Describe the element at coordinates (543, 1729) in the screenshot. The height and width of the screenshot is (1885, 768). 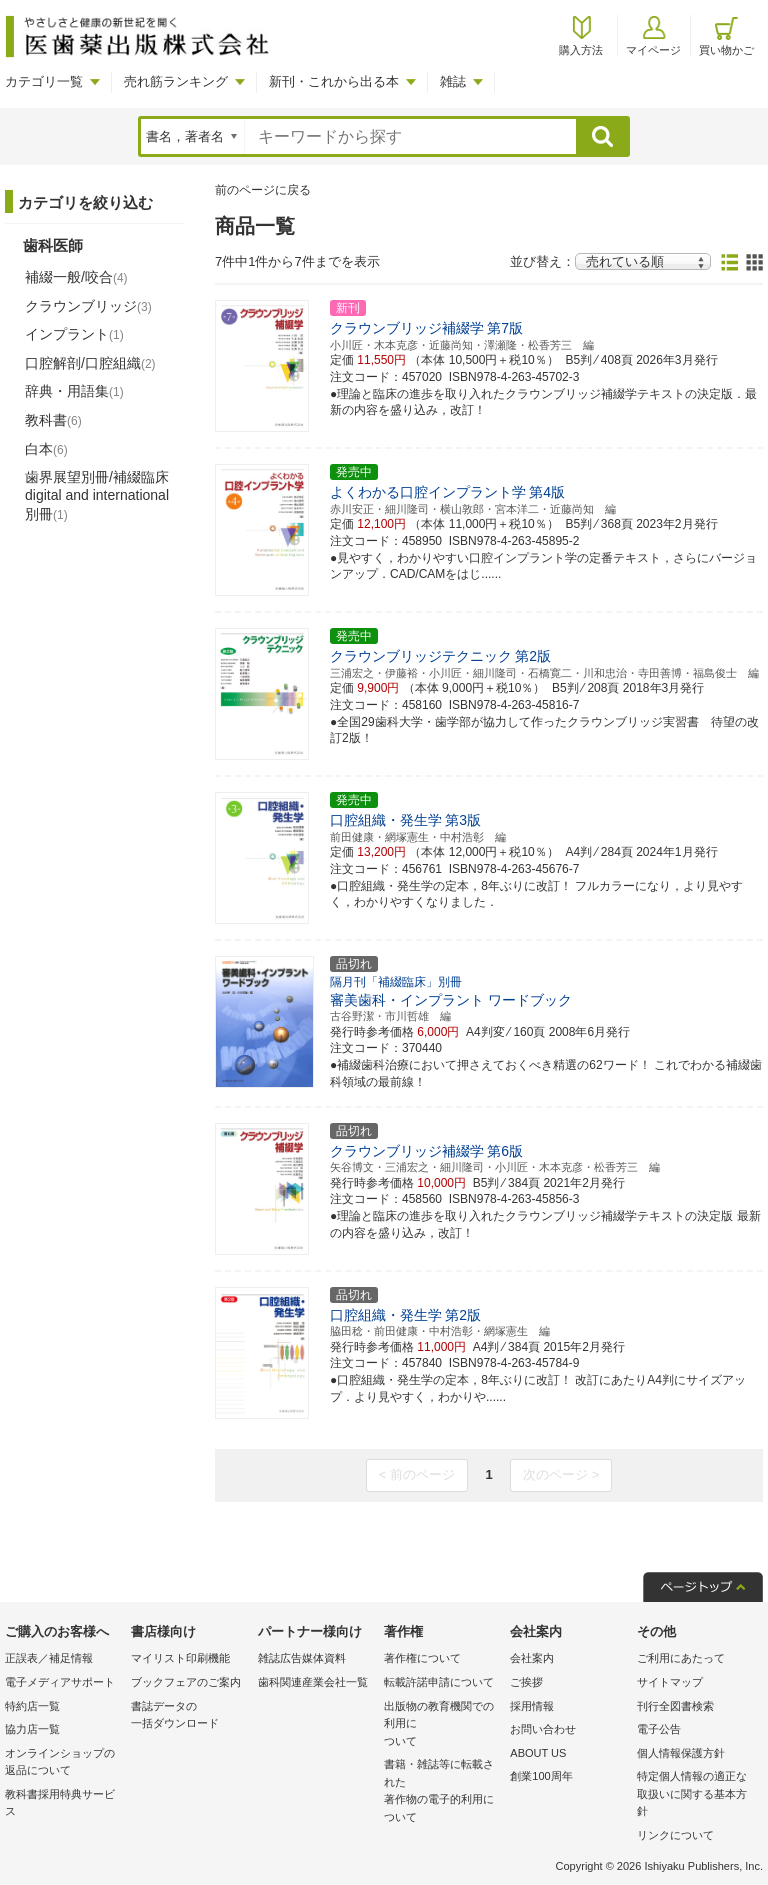
I see `お問い合わせ` at that location.